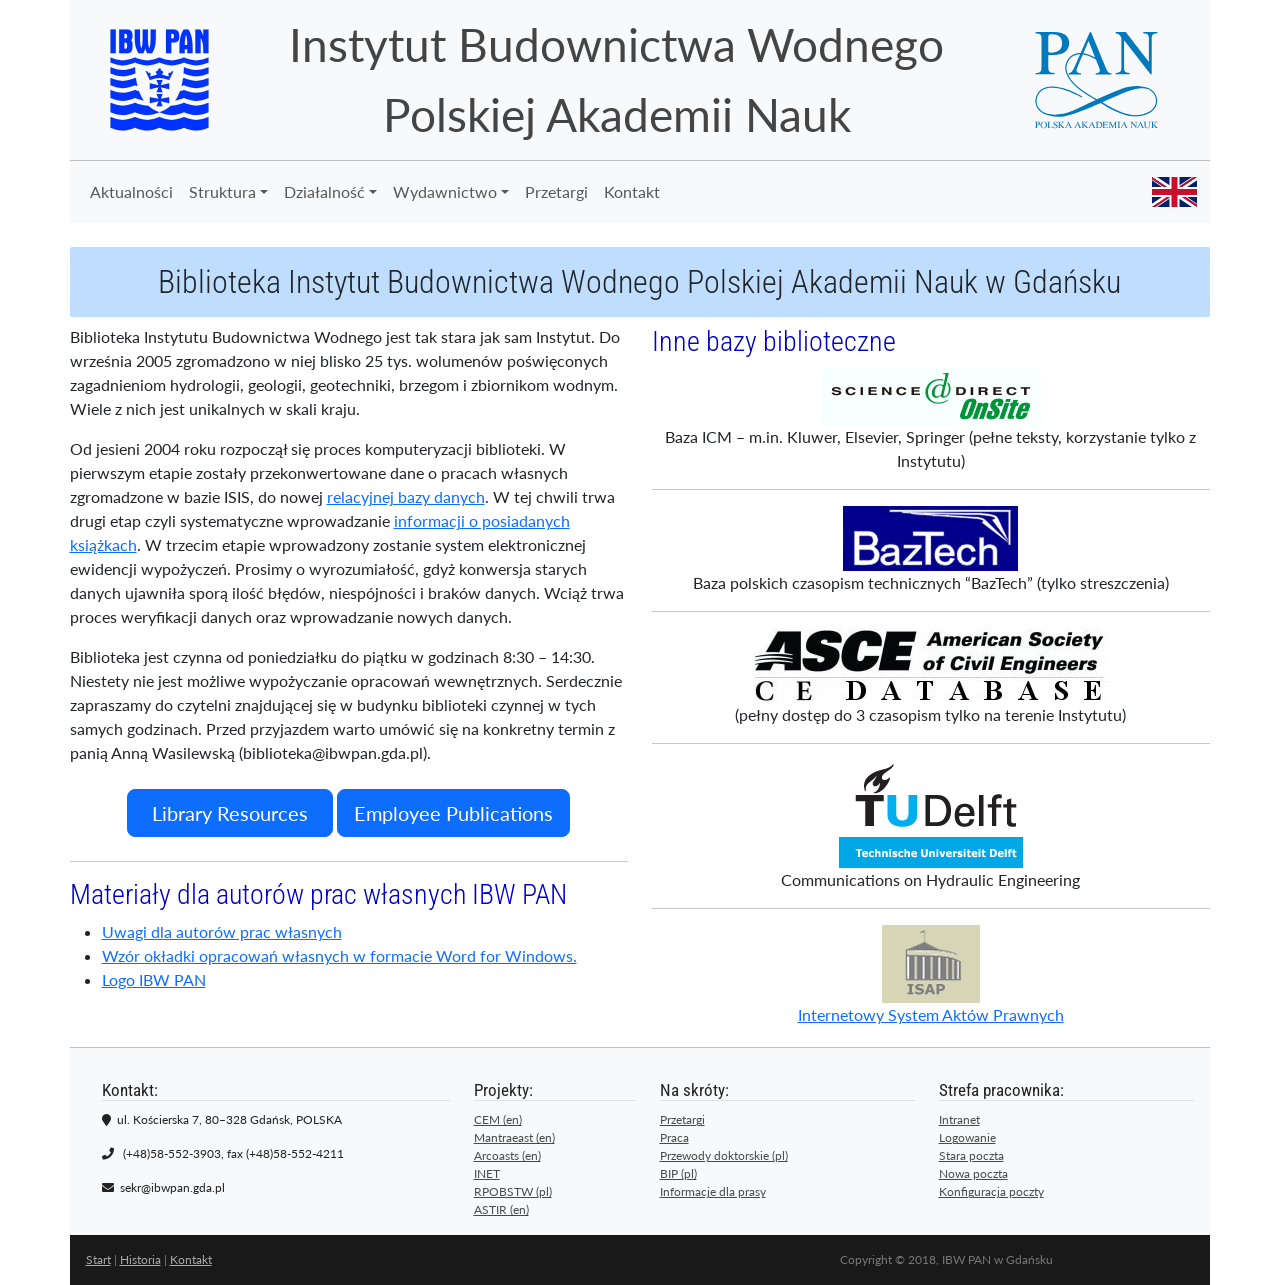 The height and width of the screenshot is (1285, 1279). What do you see at coordinates (971, 1155) in the screenshot?
I see `Stara poczta` at bounding box center [971, 1155].